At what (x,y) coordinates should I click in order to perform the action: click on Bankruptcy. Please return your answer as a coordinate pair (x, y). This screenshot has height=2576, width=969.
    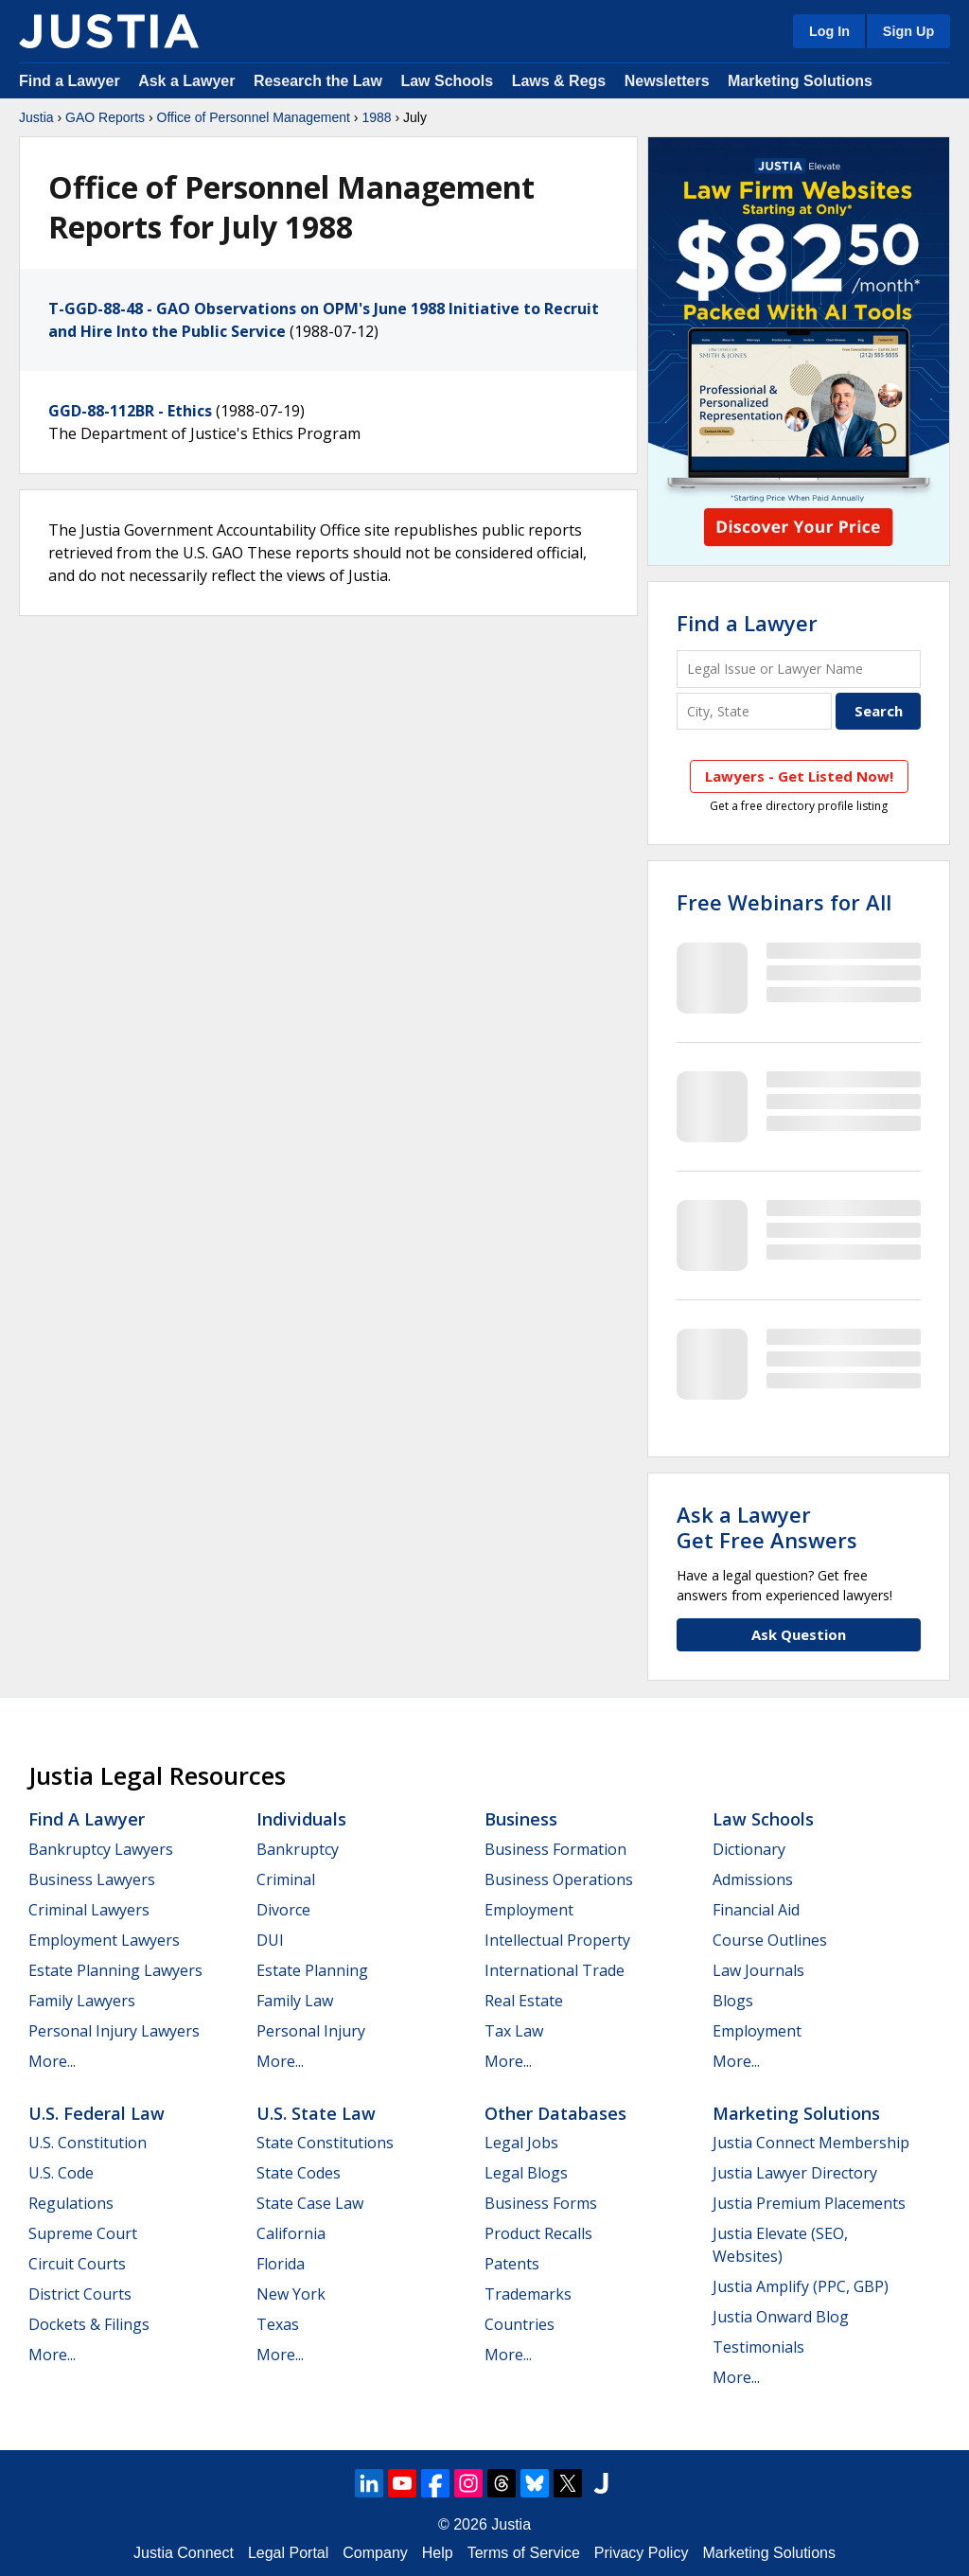
    Looking at the image, I should click on (297, 1849).